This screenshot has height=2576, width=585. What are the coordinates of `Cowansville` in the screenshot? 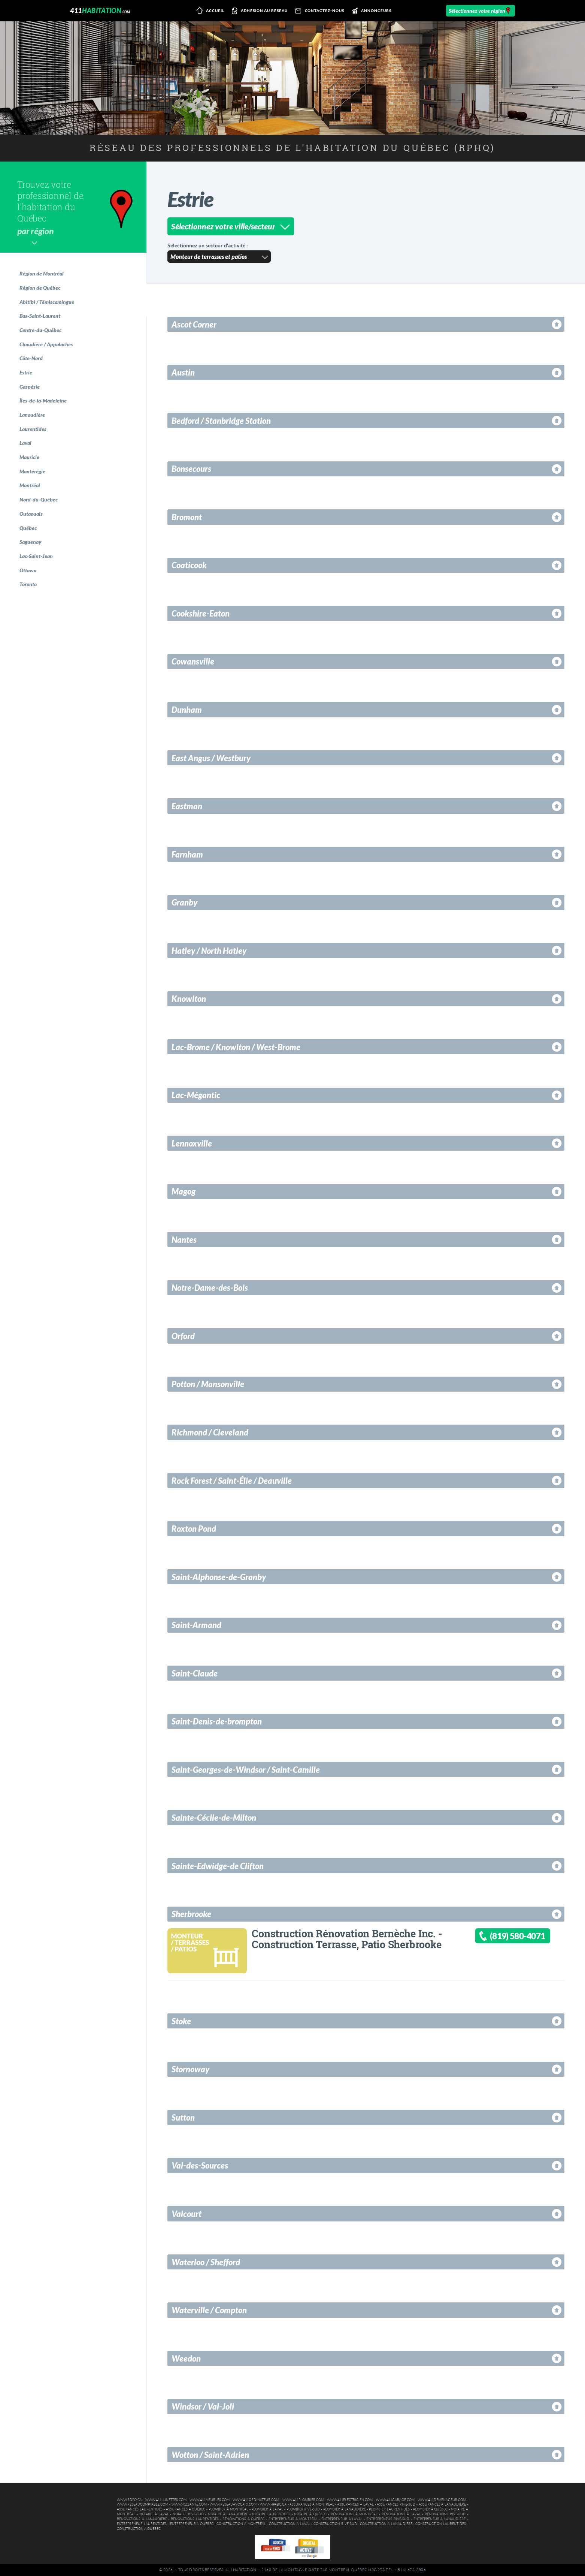 It's located at (193, 661).